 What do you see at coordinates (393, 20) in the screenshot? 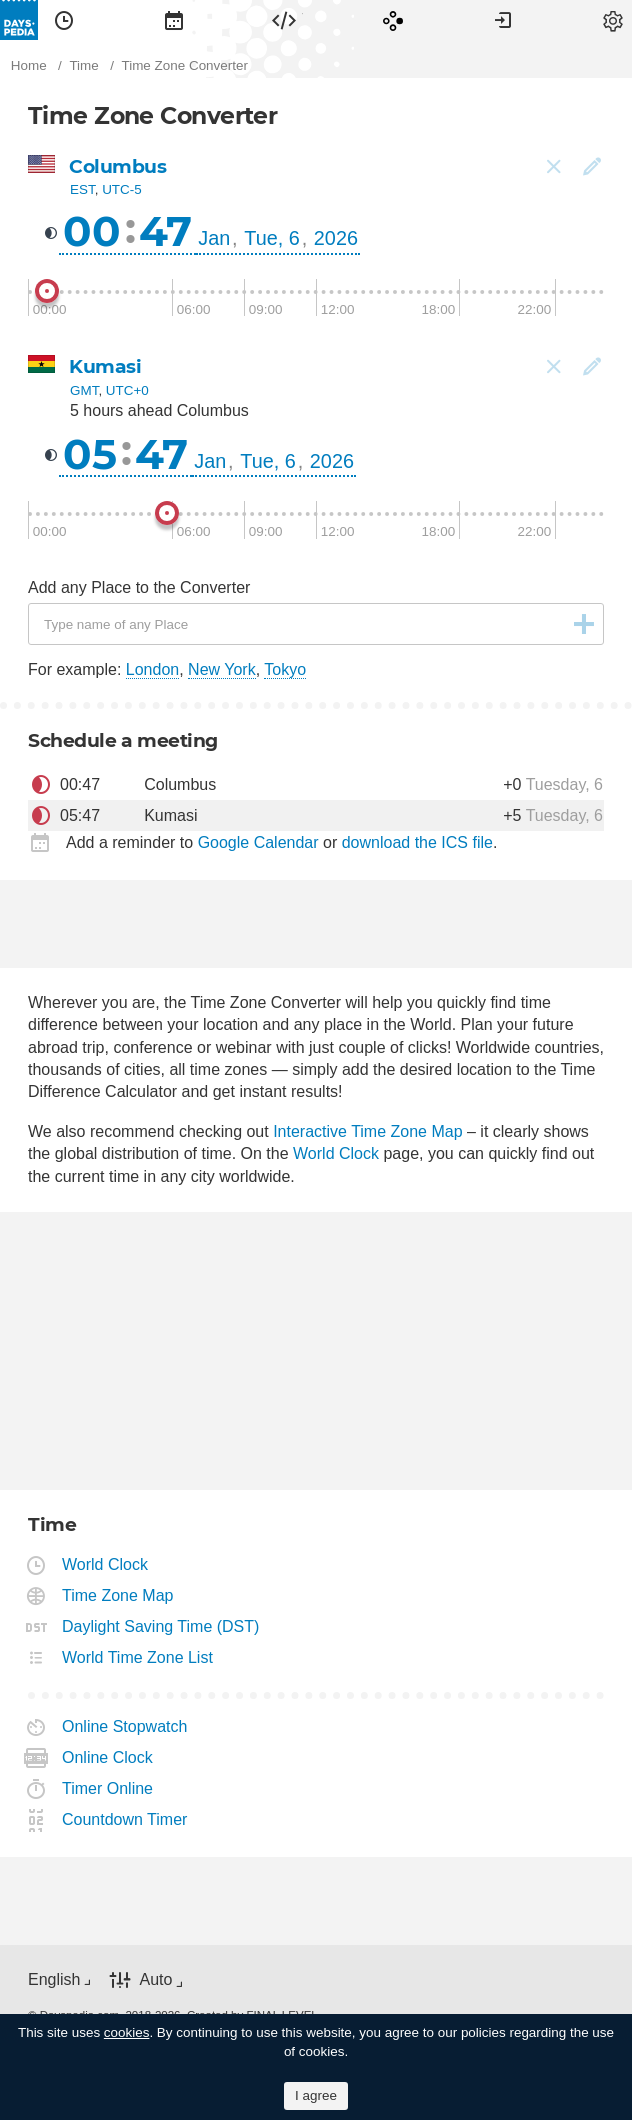
I see `Games` at bounding box center [393, 20].